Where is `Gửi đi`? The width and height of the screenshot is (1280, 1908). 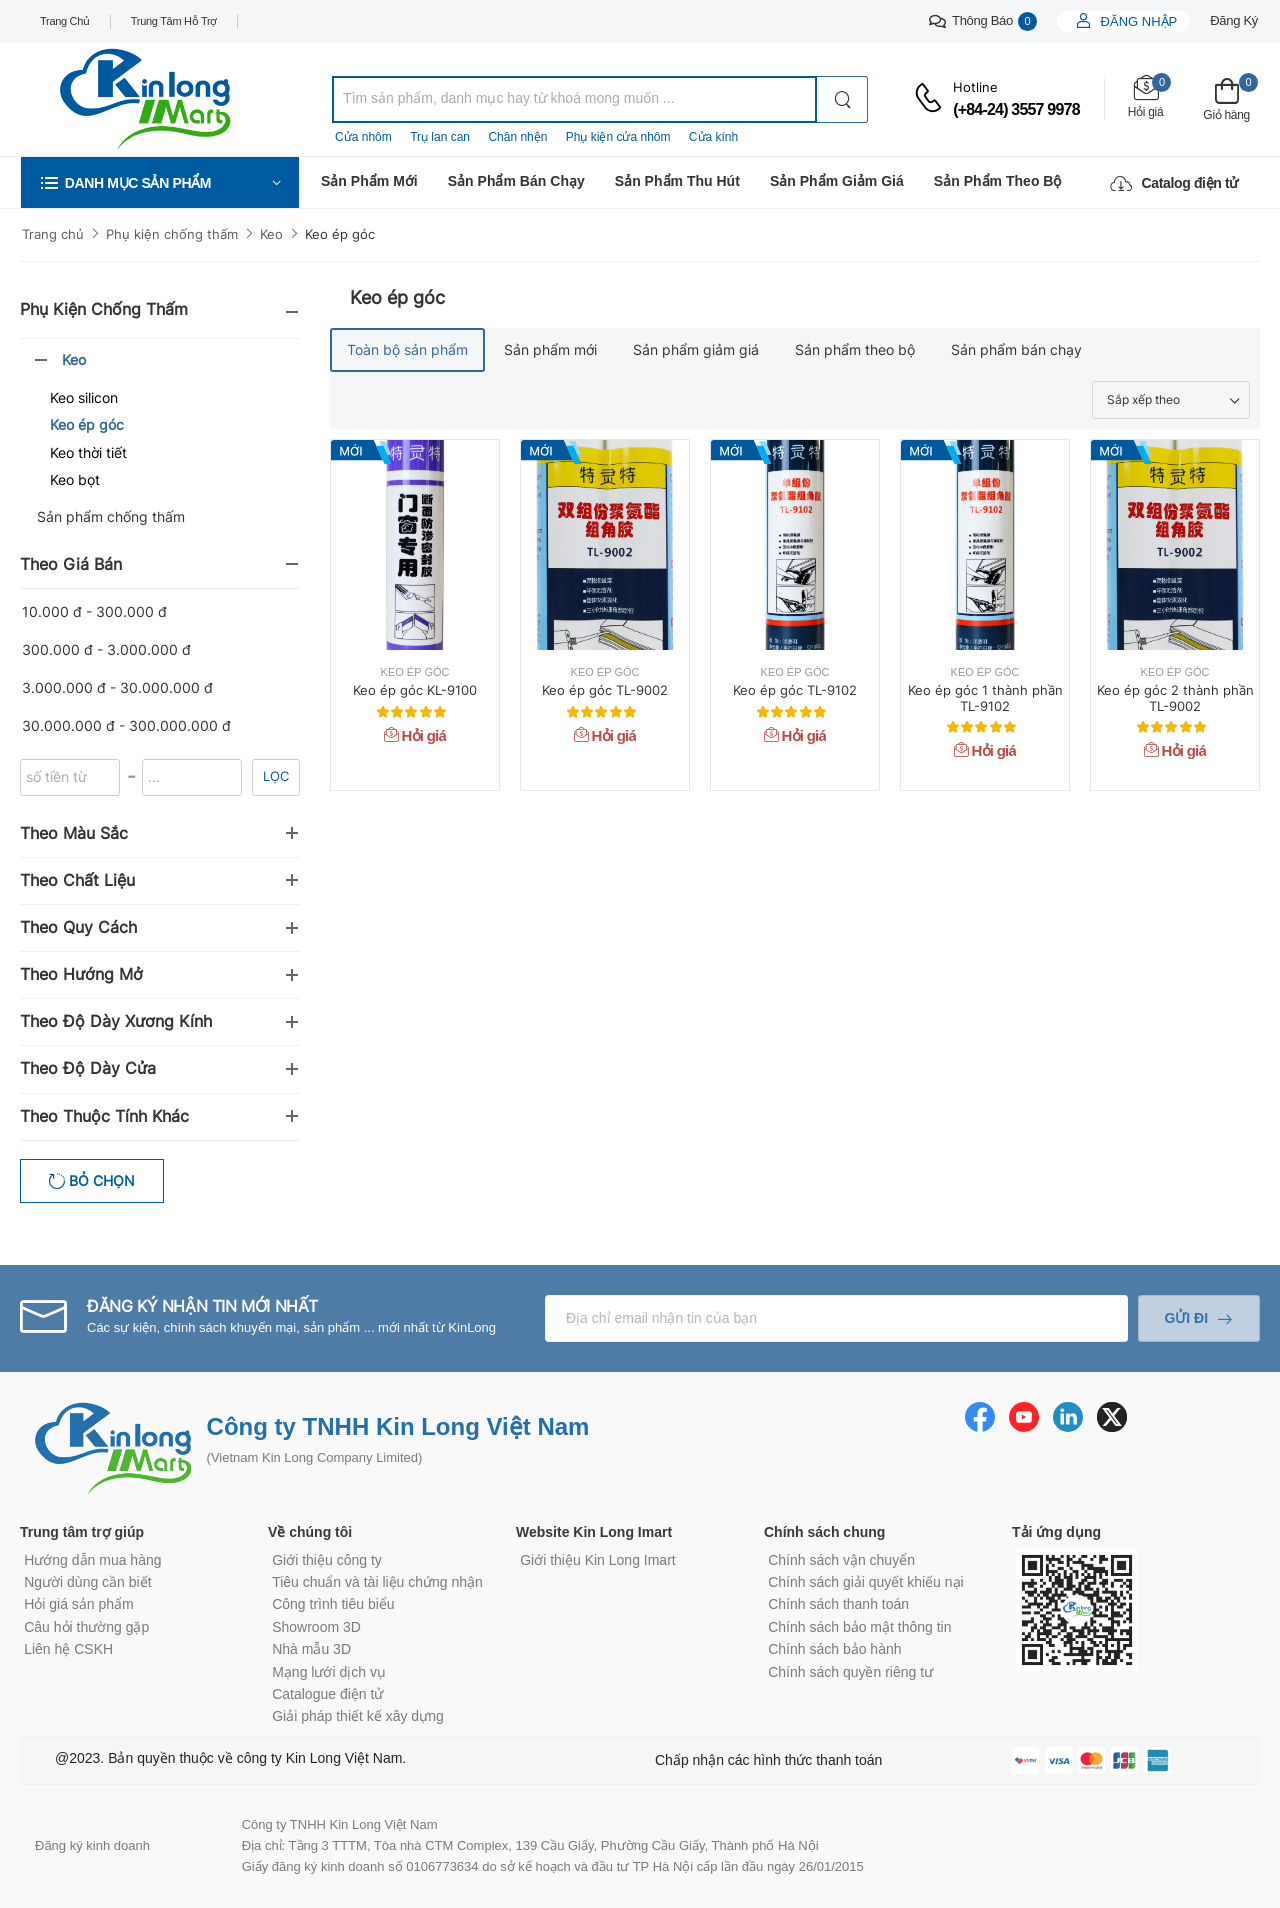 Gửi đi is located at coordinates (1186, 1318).